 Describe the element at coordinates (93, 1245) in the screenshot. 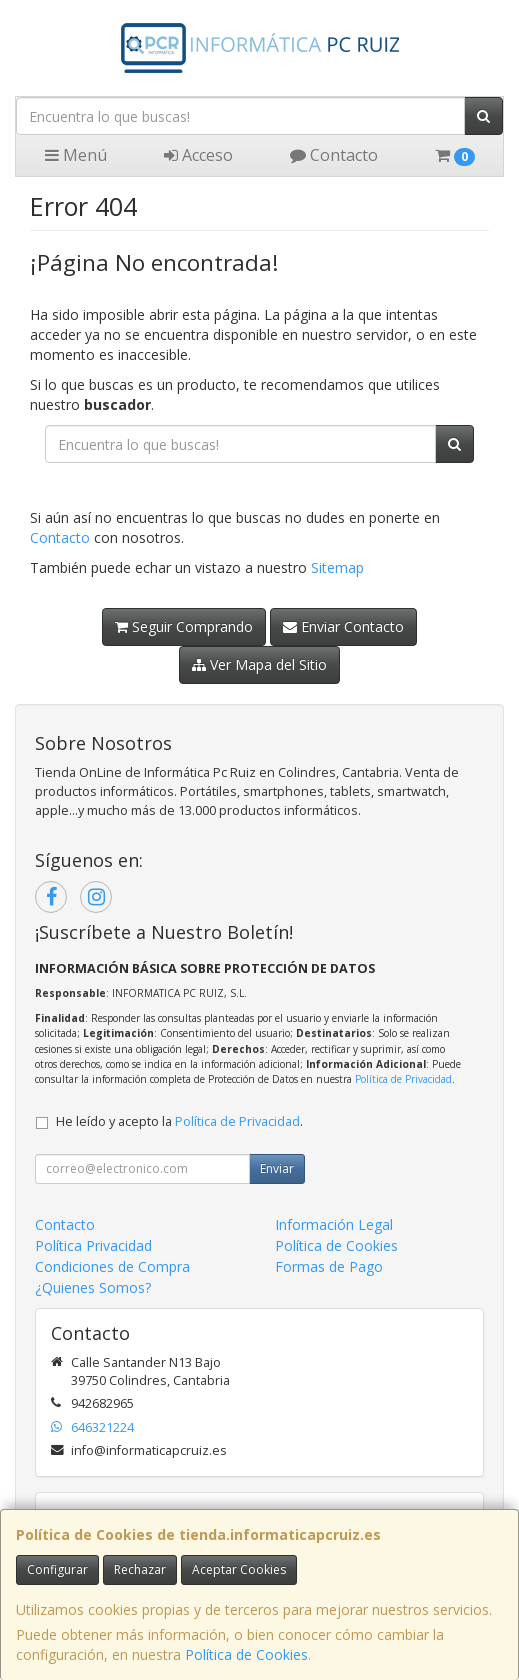

I see `Política Privacidad` at that location.